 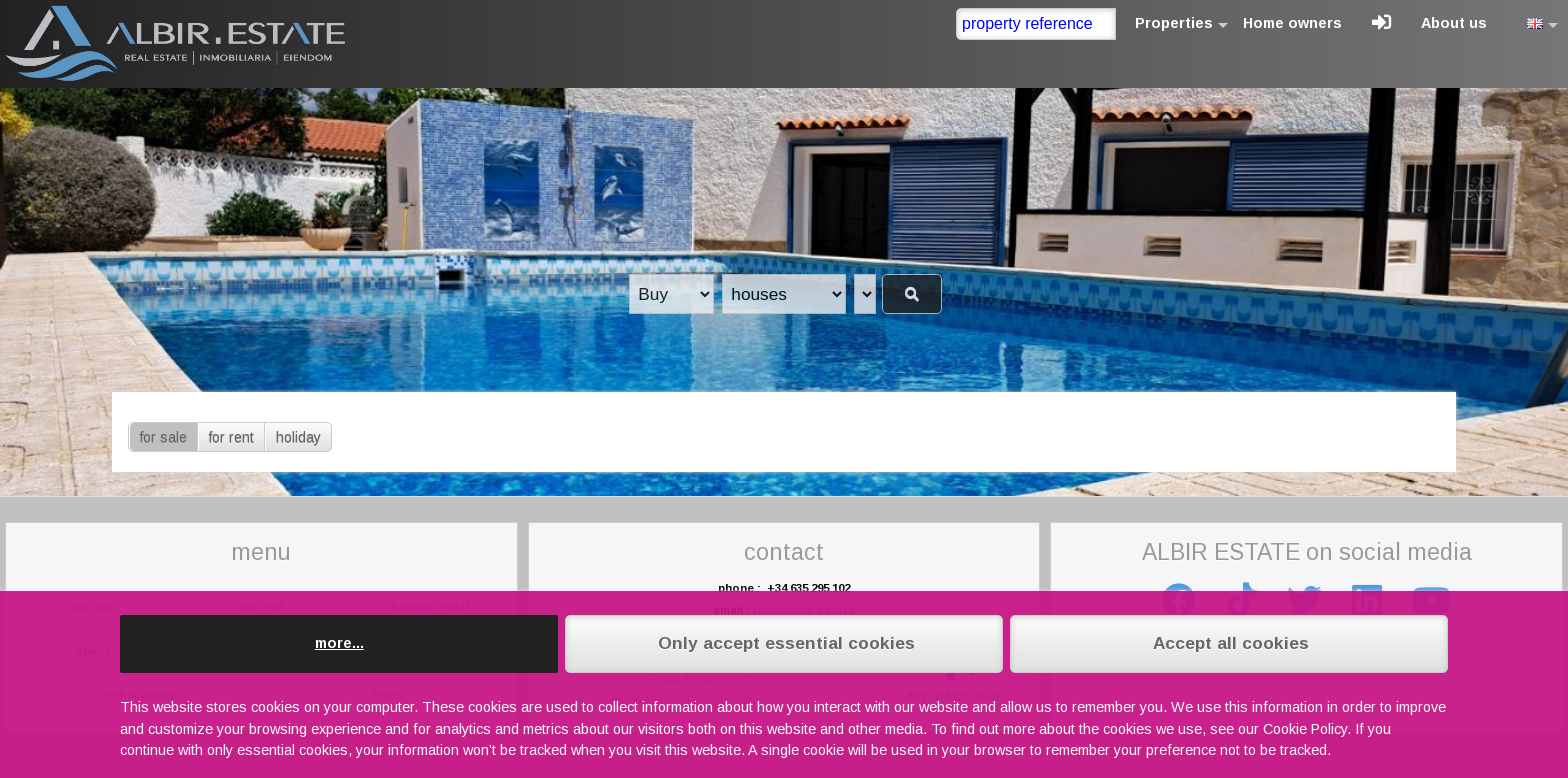 What do you see at coordinates (298, 437) in the screenshot?
I see `holiday` at bounding box center [298, 437].